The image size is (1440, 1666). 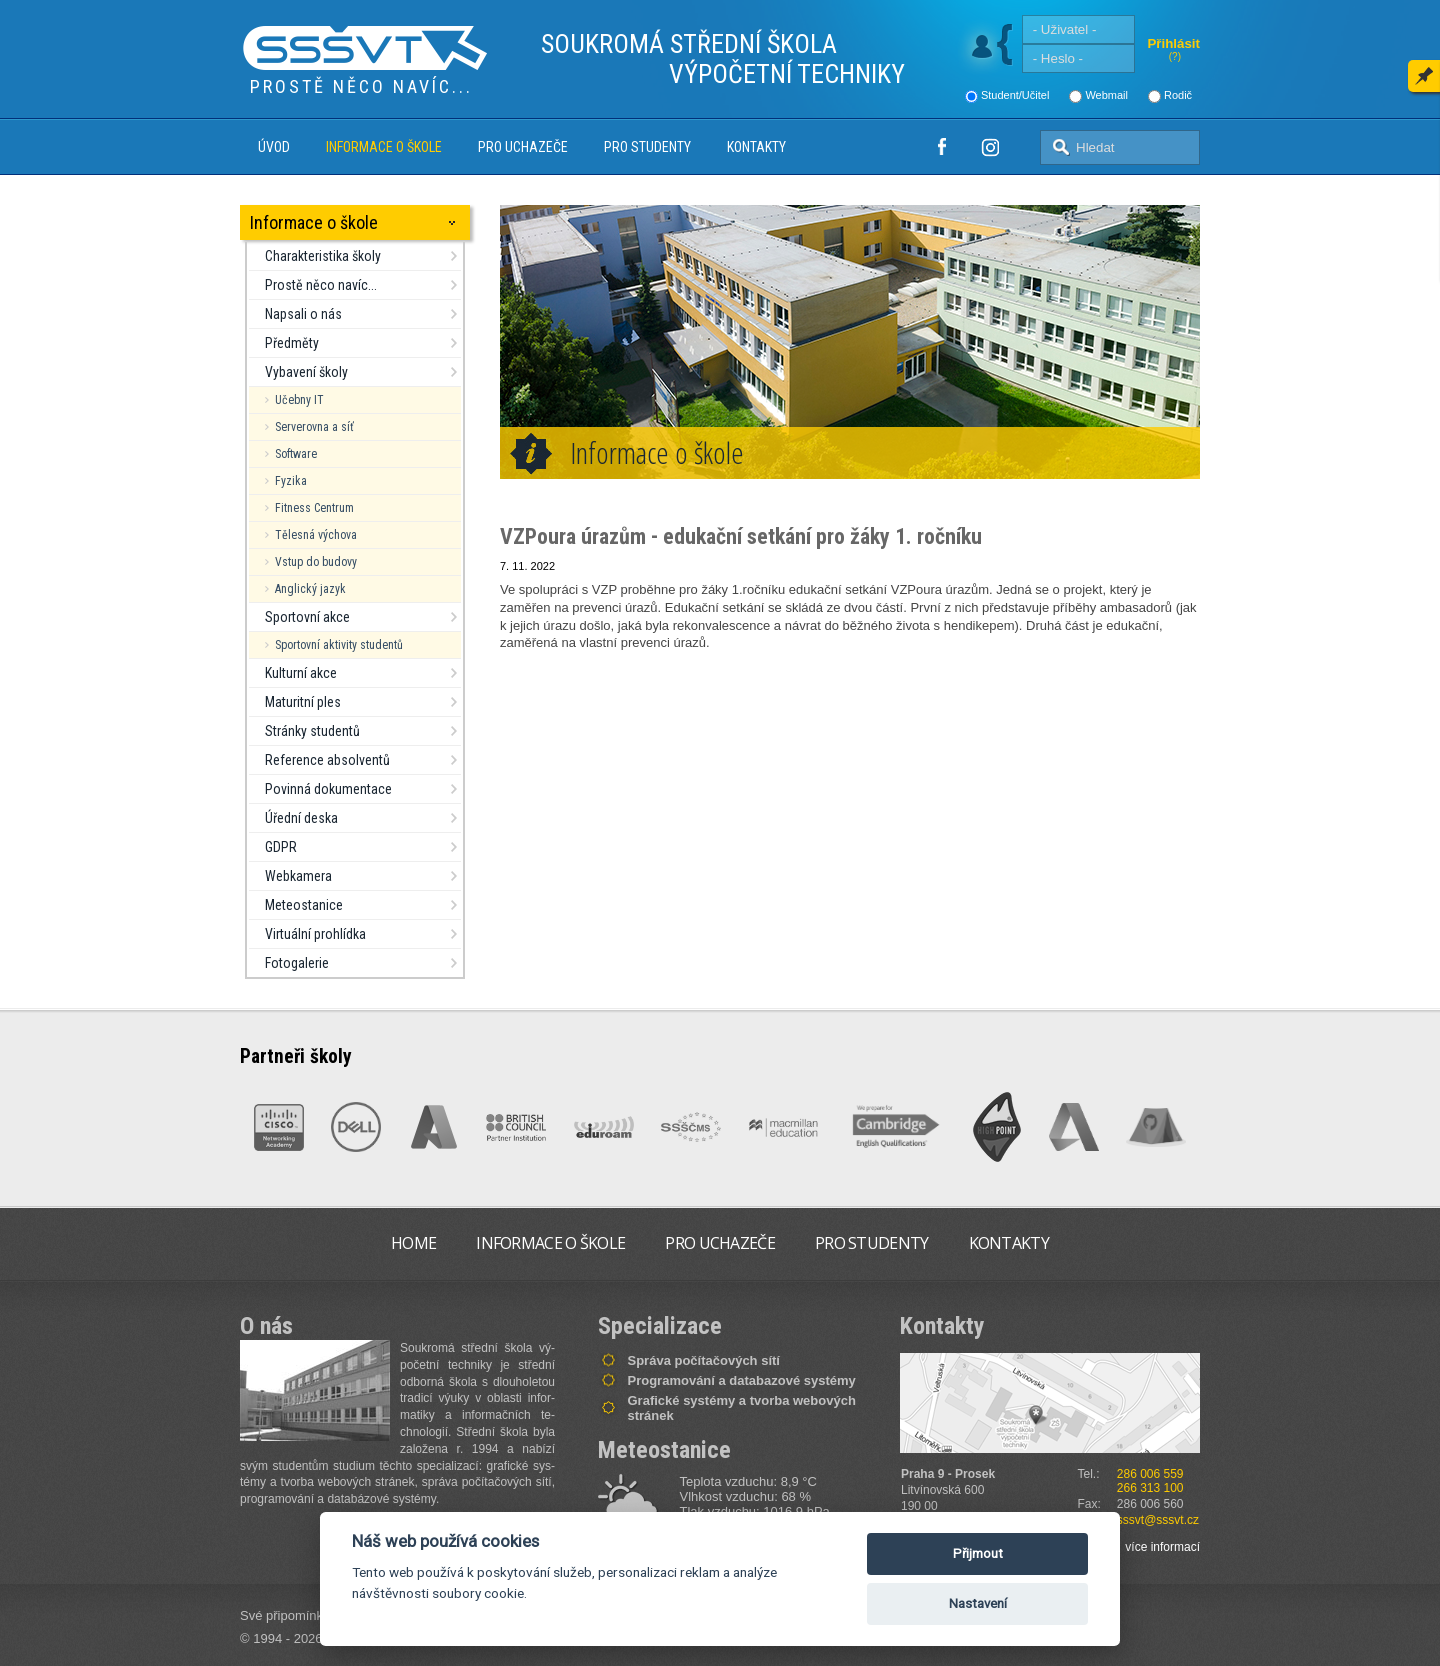 What do you see at coordinates (647, 147) in the screenshot?
I see `Pro studenty` at bounding box center [647, 147].